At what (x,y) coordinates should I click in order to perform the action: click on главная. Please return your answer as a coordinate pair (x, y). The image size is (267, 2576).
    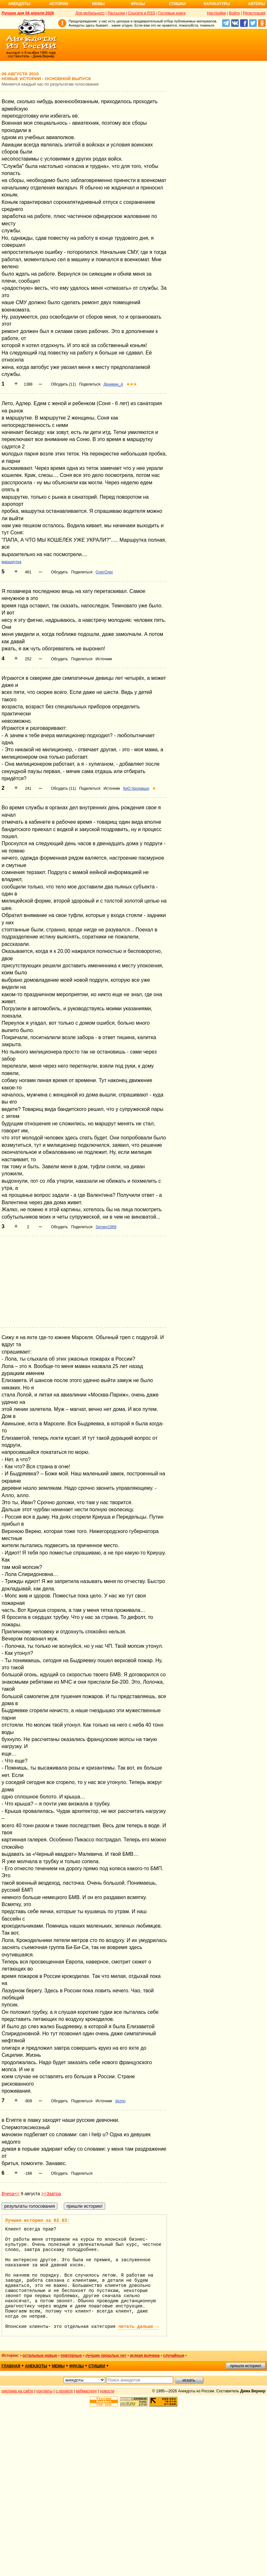
    Looking at the image, I should click on (11, 2366).